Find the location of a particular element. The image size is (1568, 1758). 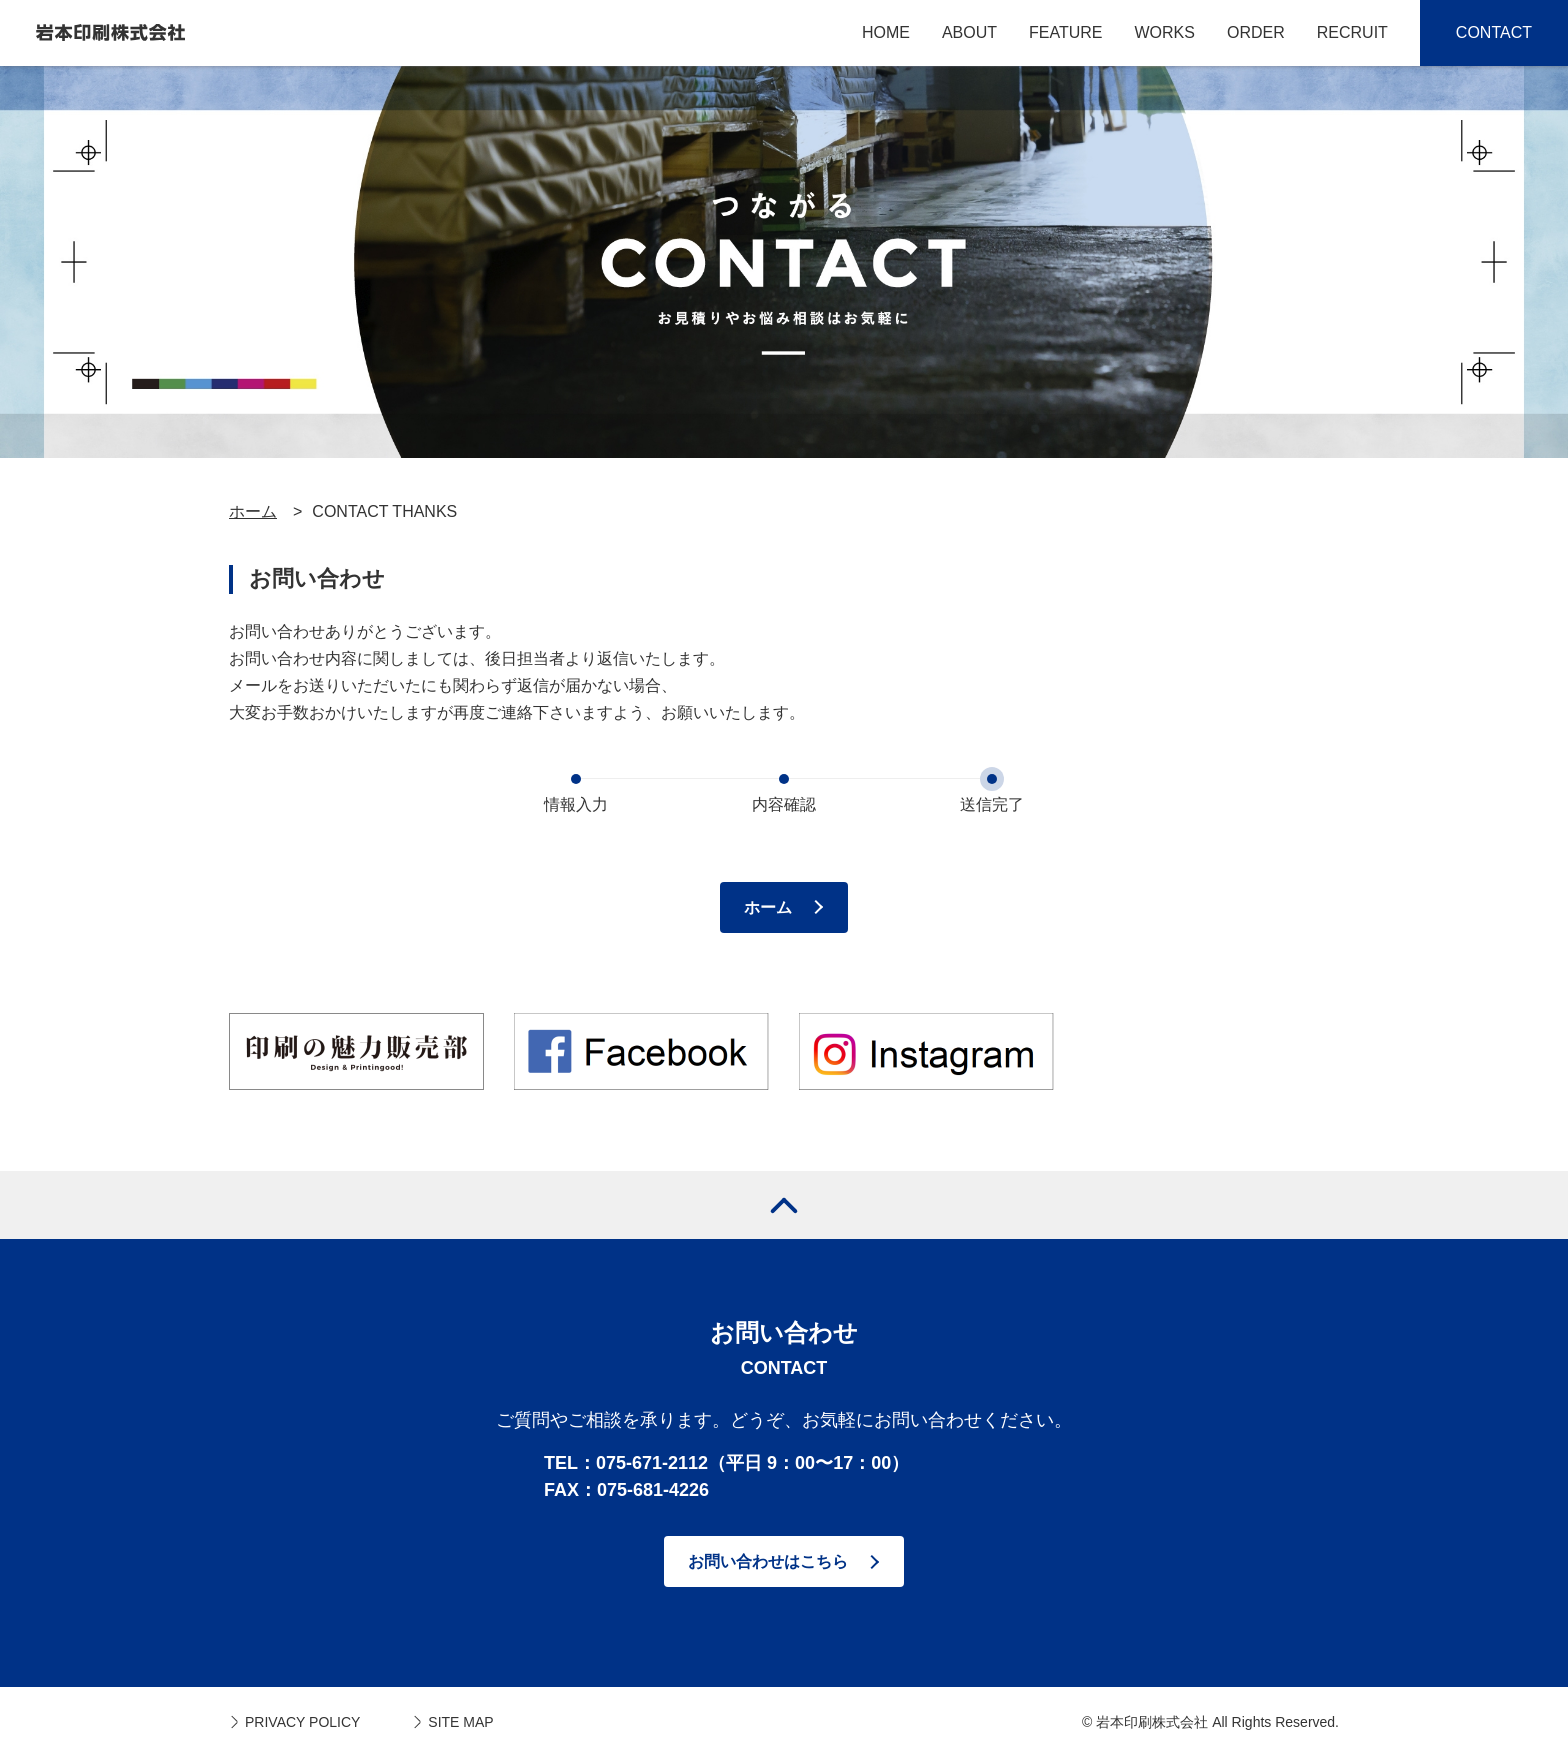

お問い合わせはこちら is located at coordinates (768, 1561).